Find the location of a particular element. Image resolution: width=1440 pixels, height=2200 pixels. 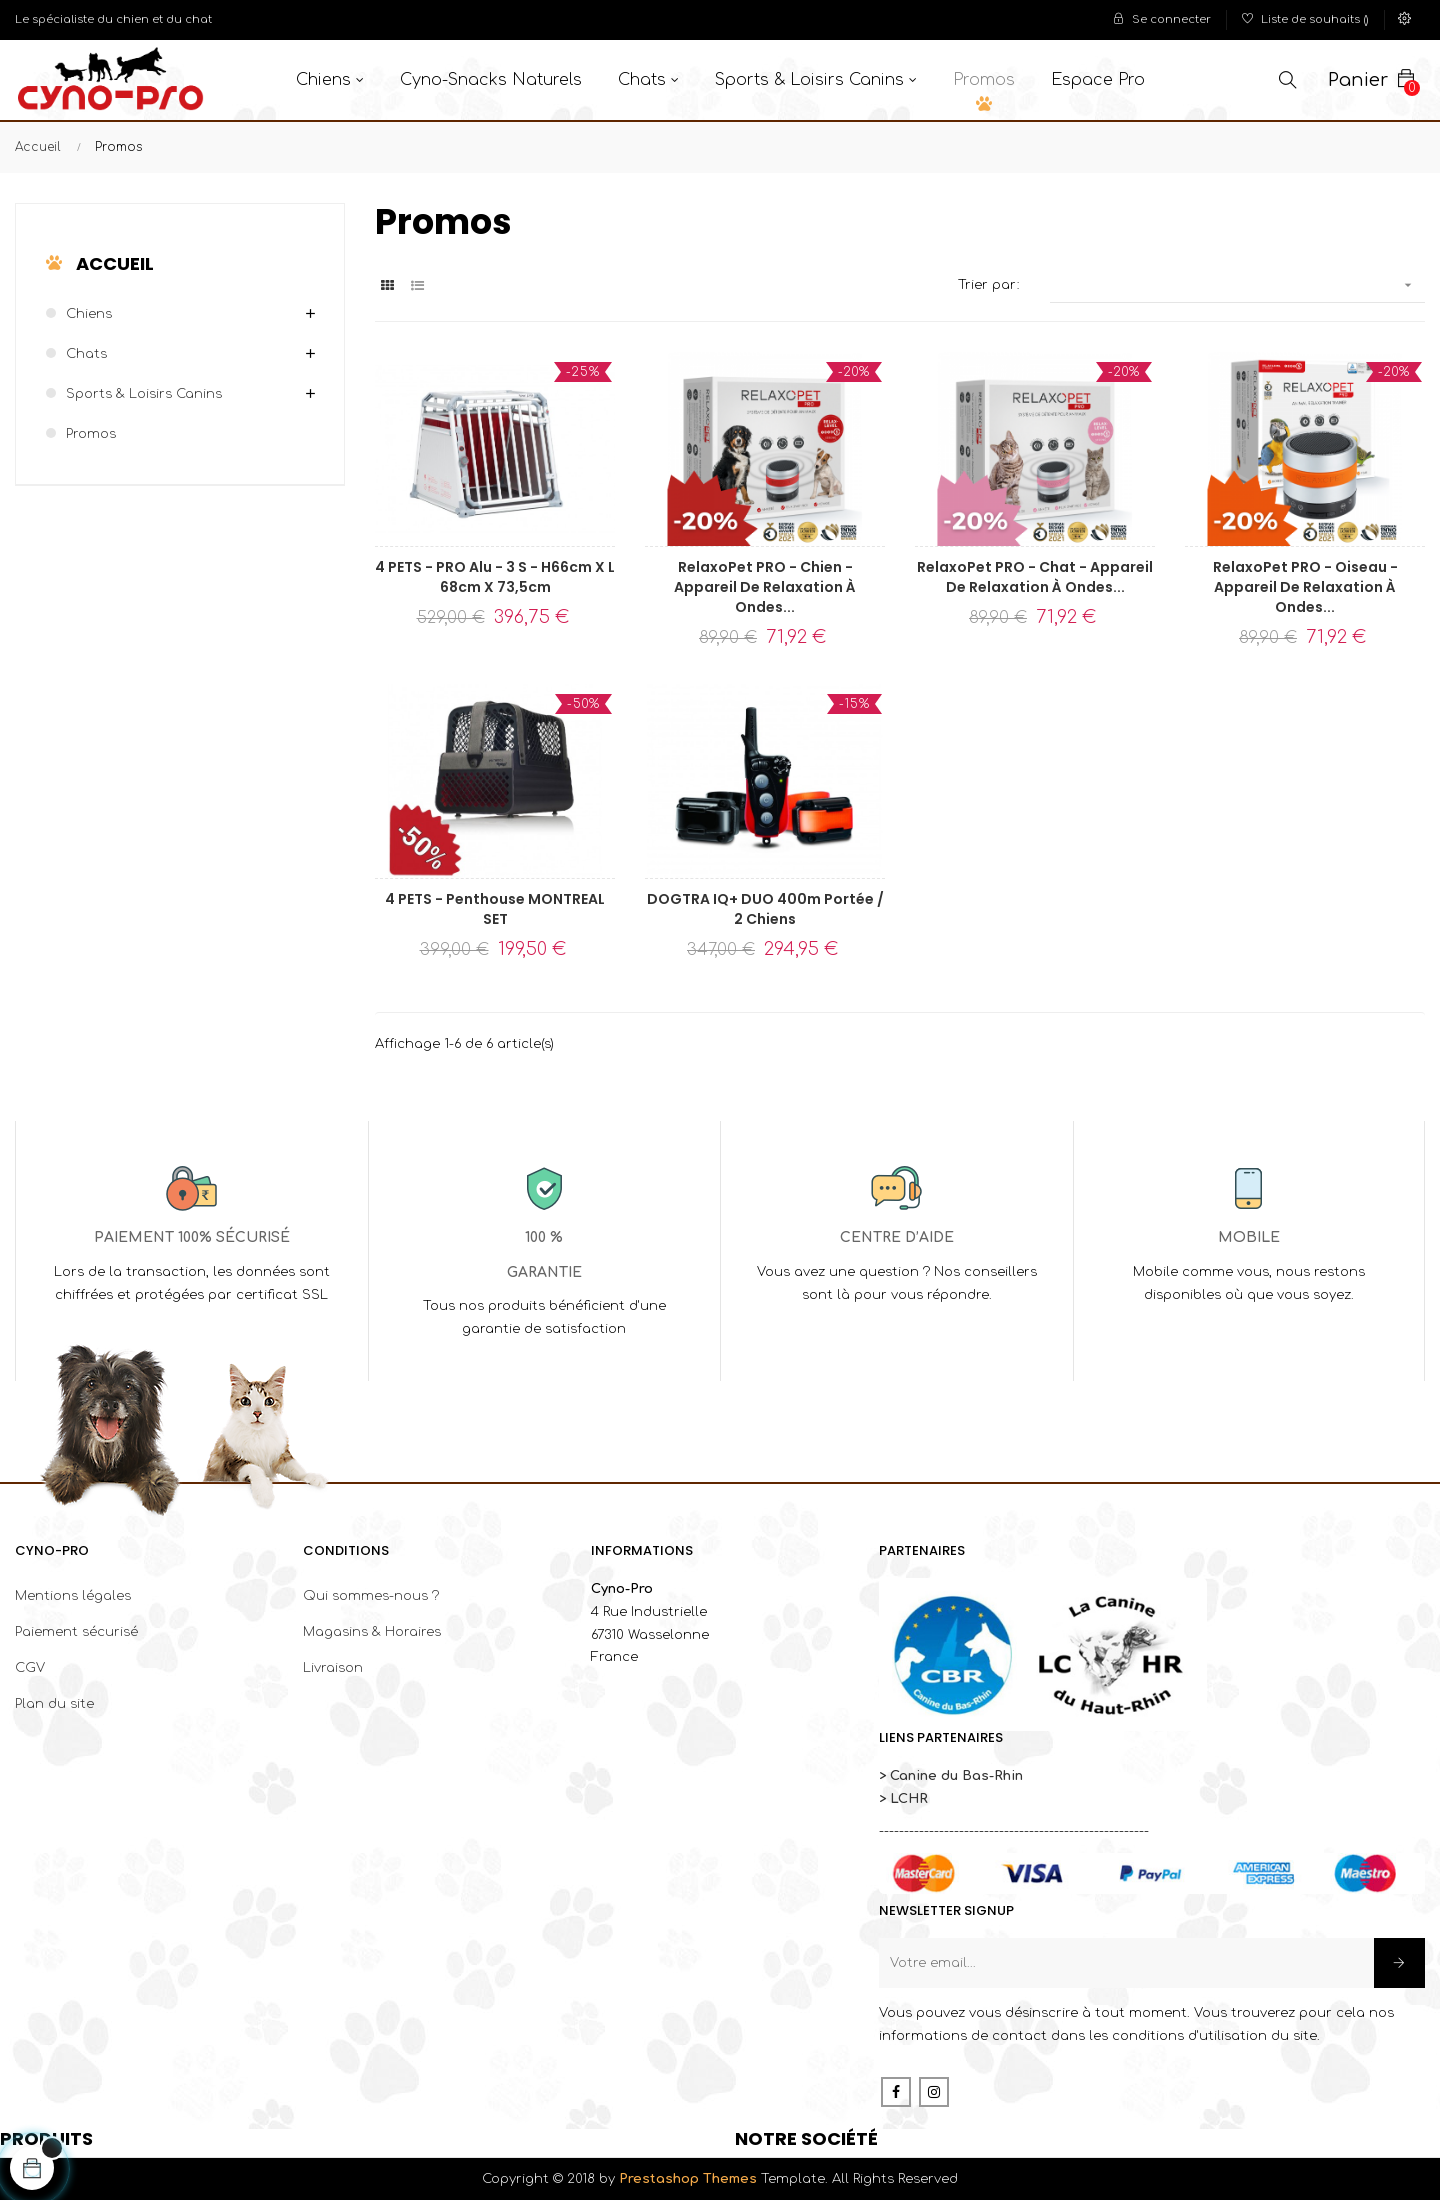

Chats is located at coordinates (86, 354).